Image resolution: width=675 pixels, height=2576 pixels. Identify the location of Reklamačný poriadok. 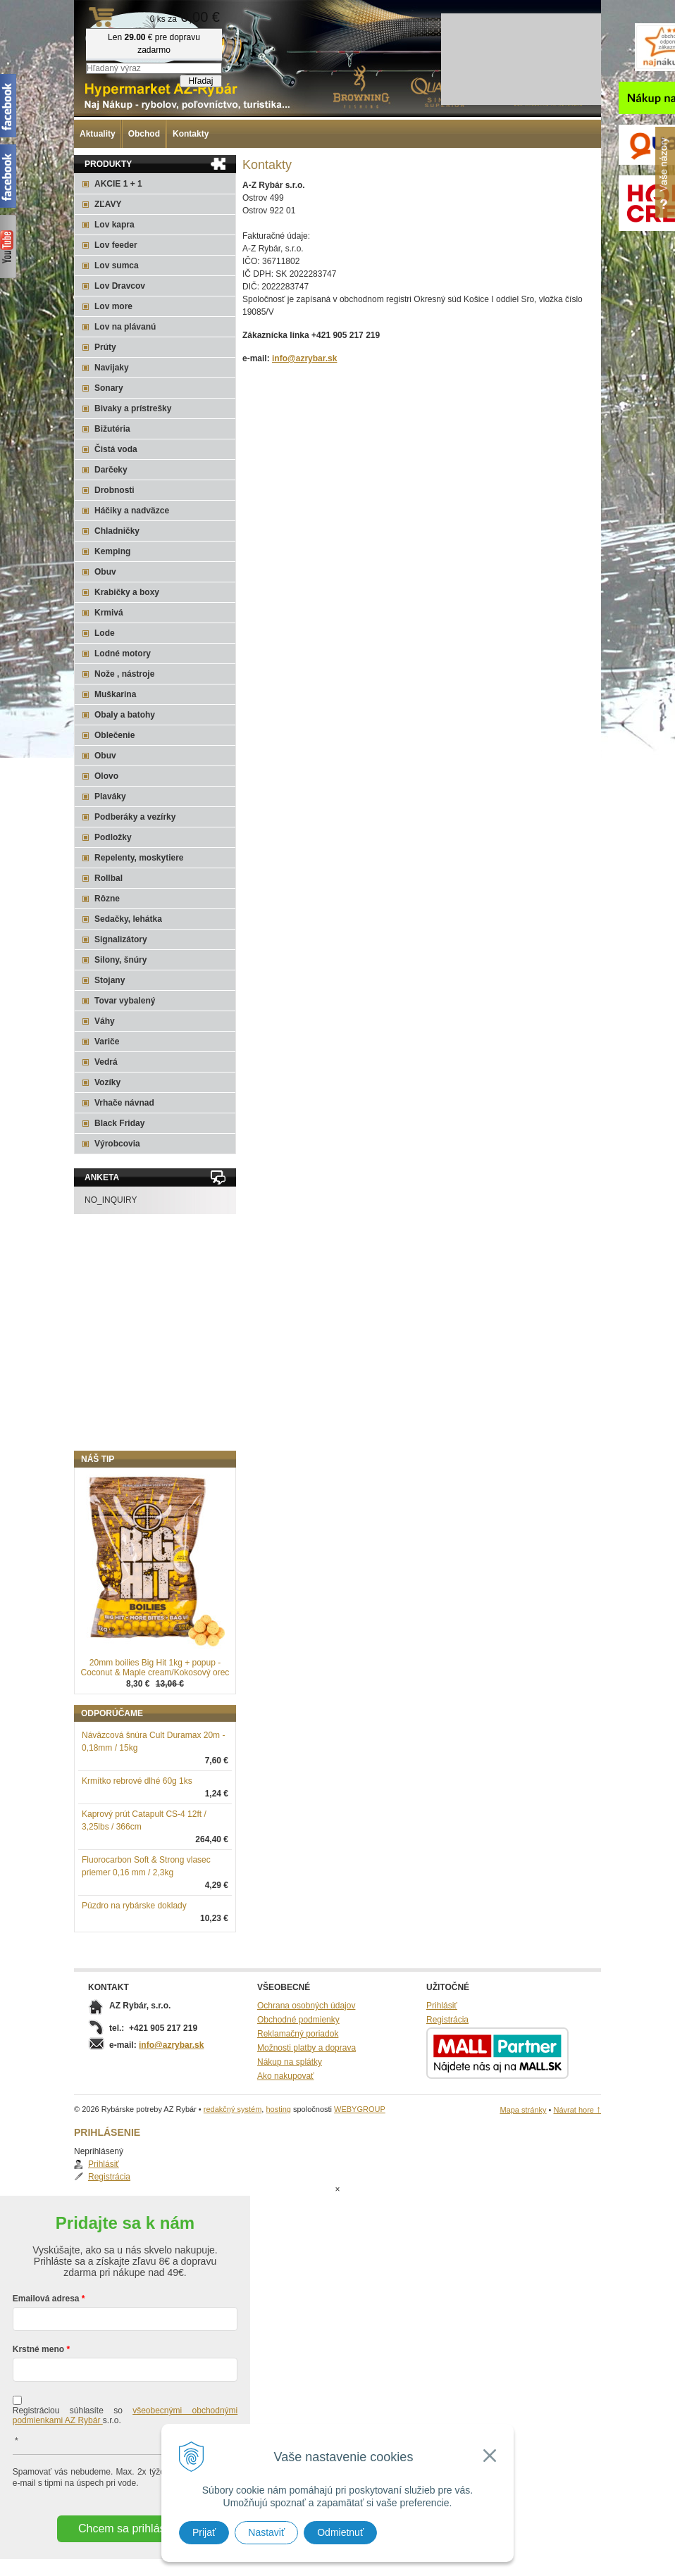
(297, 2107).